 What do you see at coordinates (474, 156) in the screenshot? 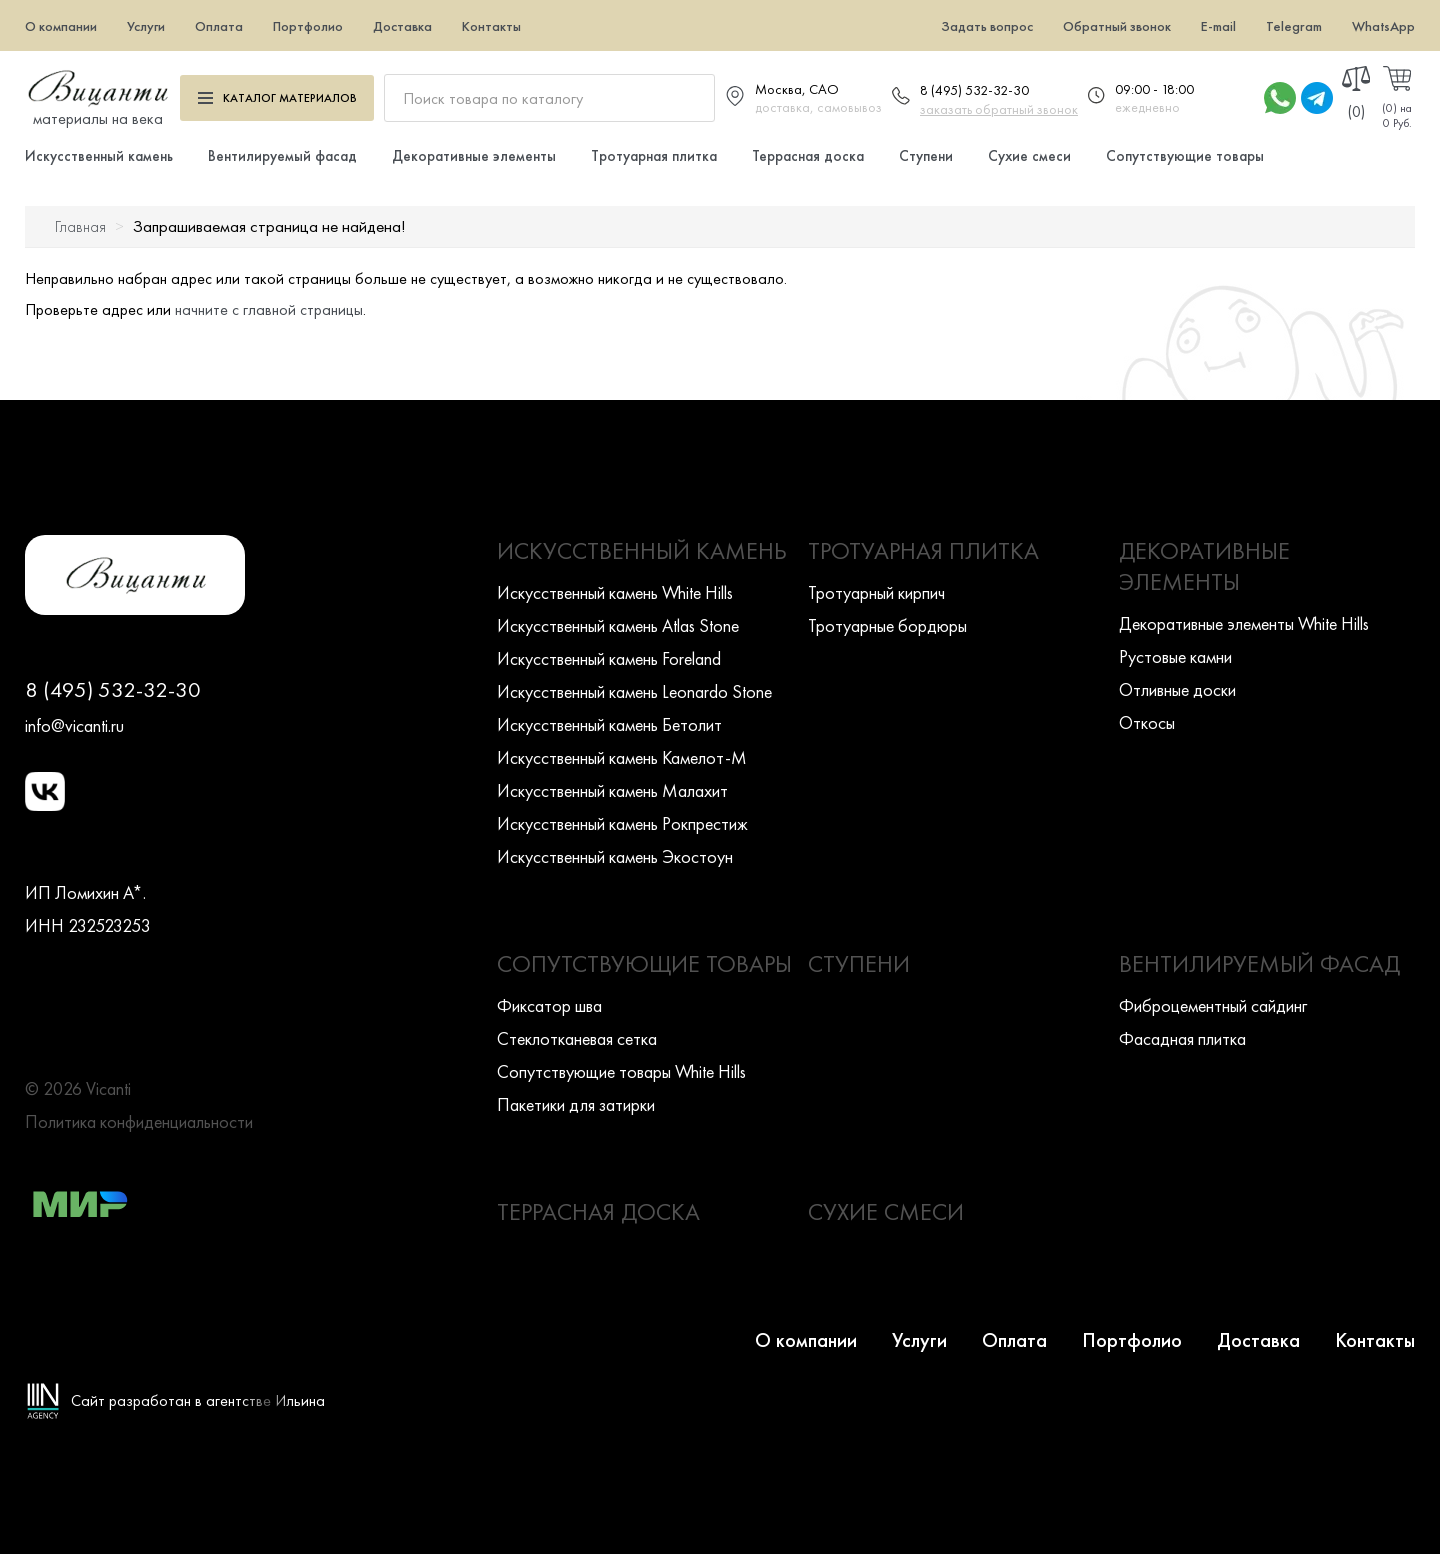
I see `Декоративные элементы` at bounding box center [474, 156].